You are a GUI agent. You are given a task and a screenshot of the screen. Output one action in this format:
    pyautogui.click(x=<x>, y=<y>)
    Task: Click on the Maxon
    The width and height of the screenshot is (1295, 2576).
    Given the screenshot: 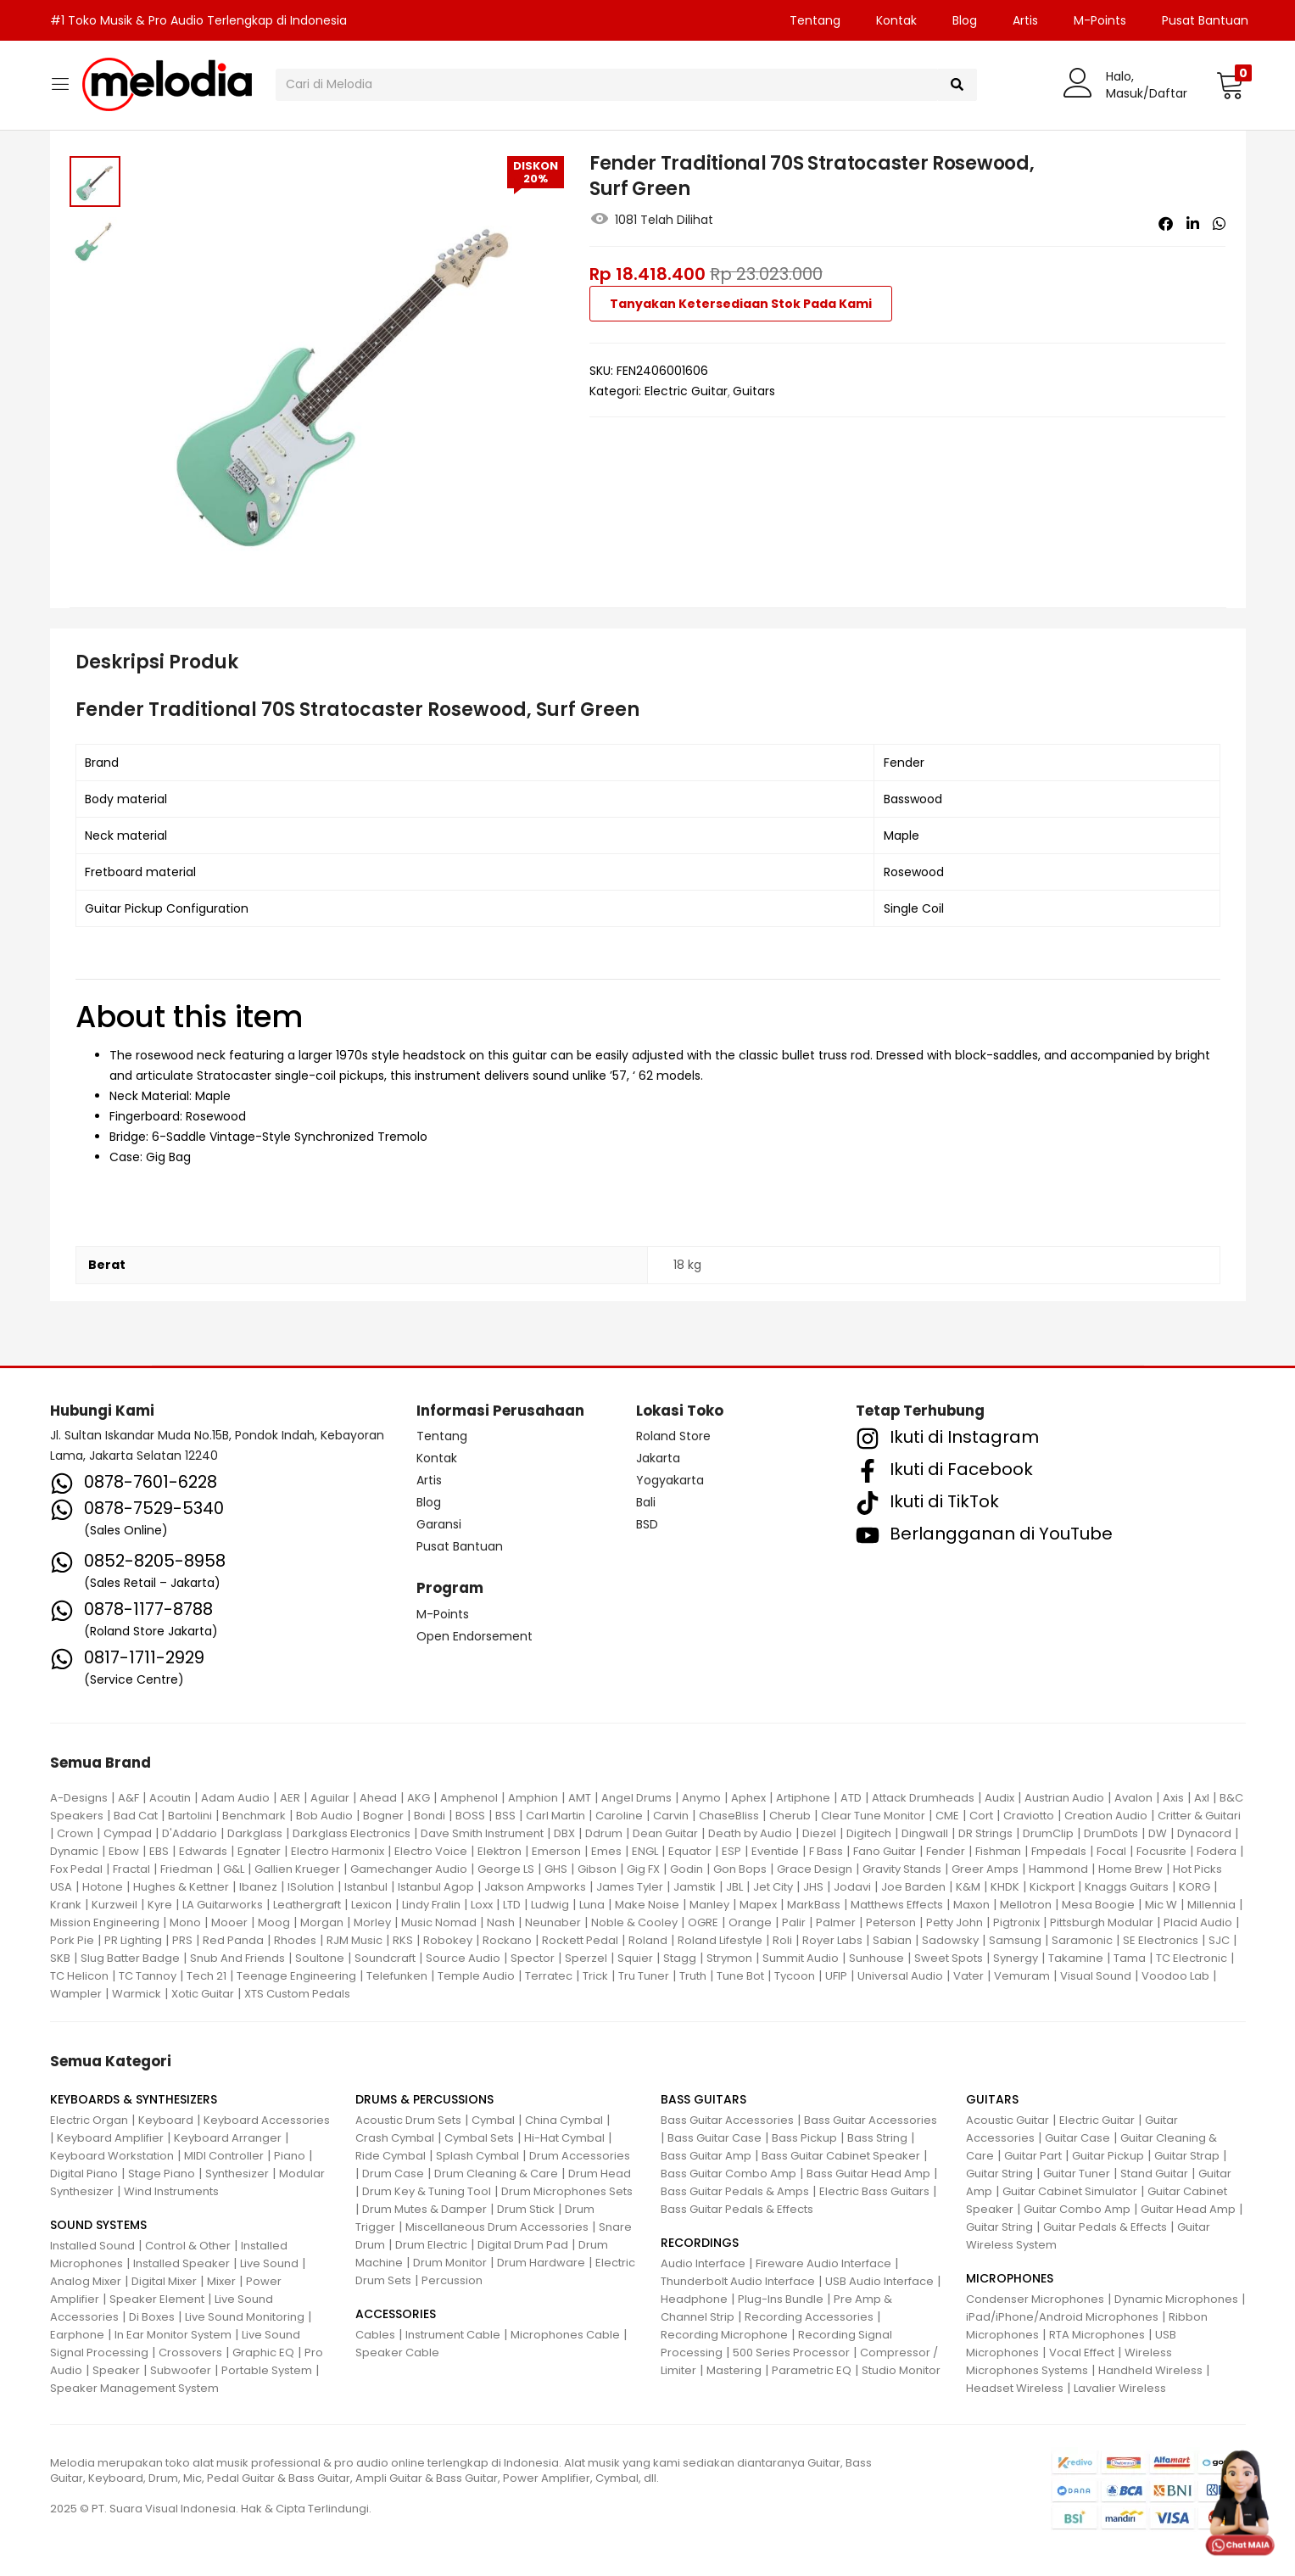 What is the action you would take?
    pyautogui.click(x=971, y=1905)
    